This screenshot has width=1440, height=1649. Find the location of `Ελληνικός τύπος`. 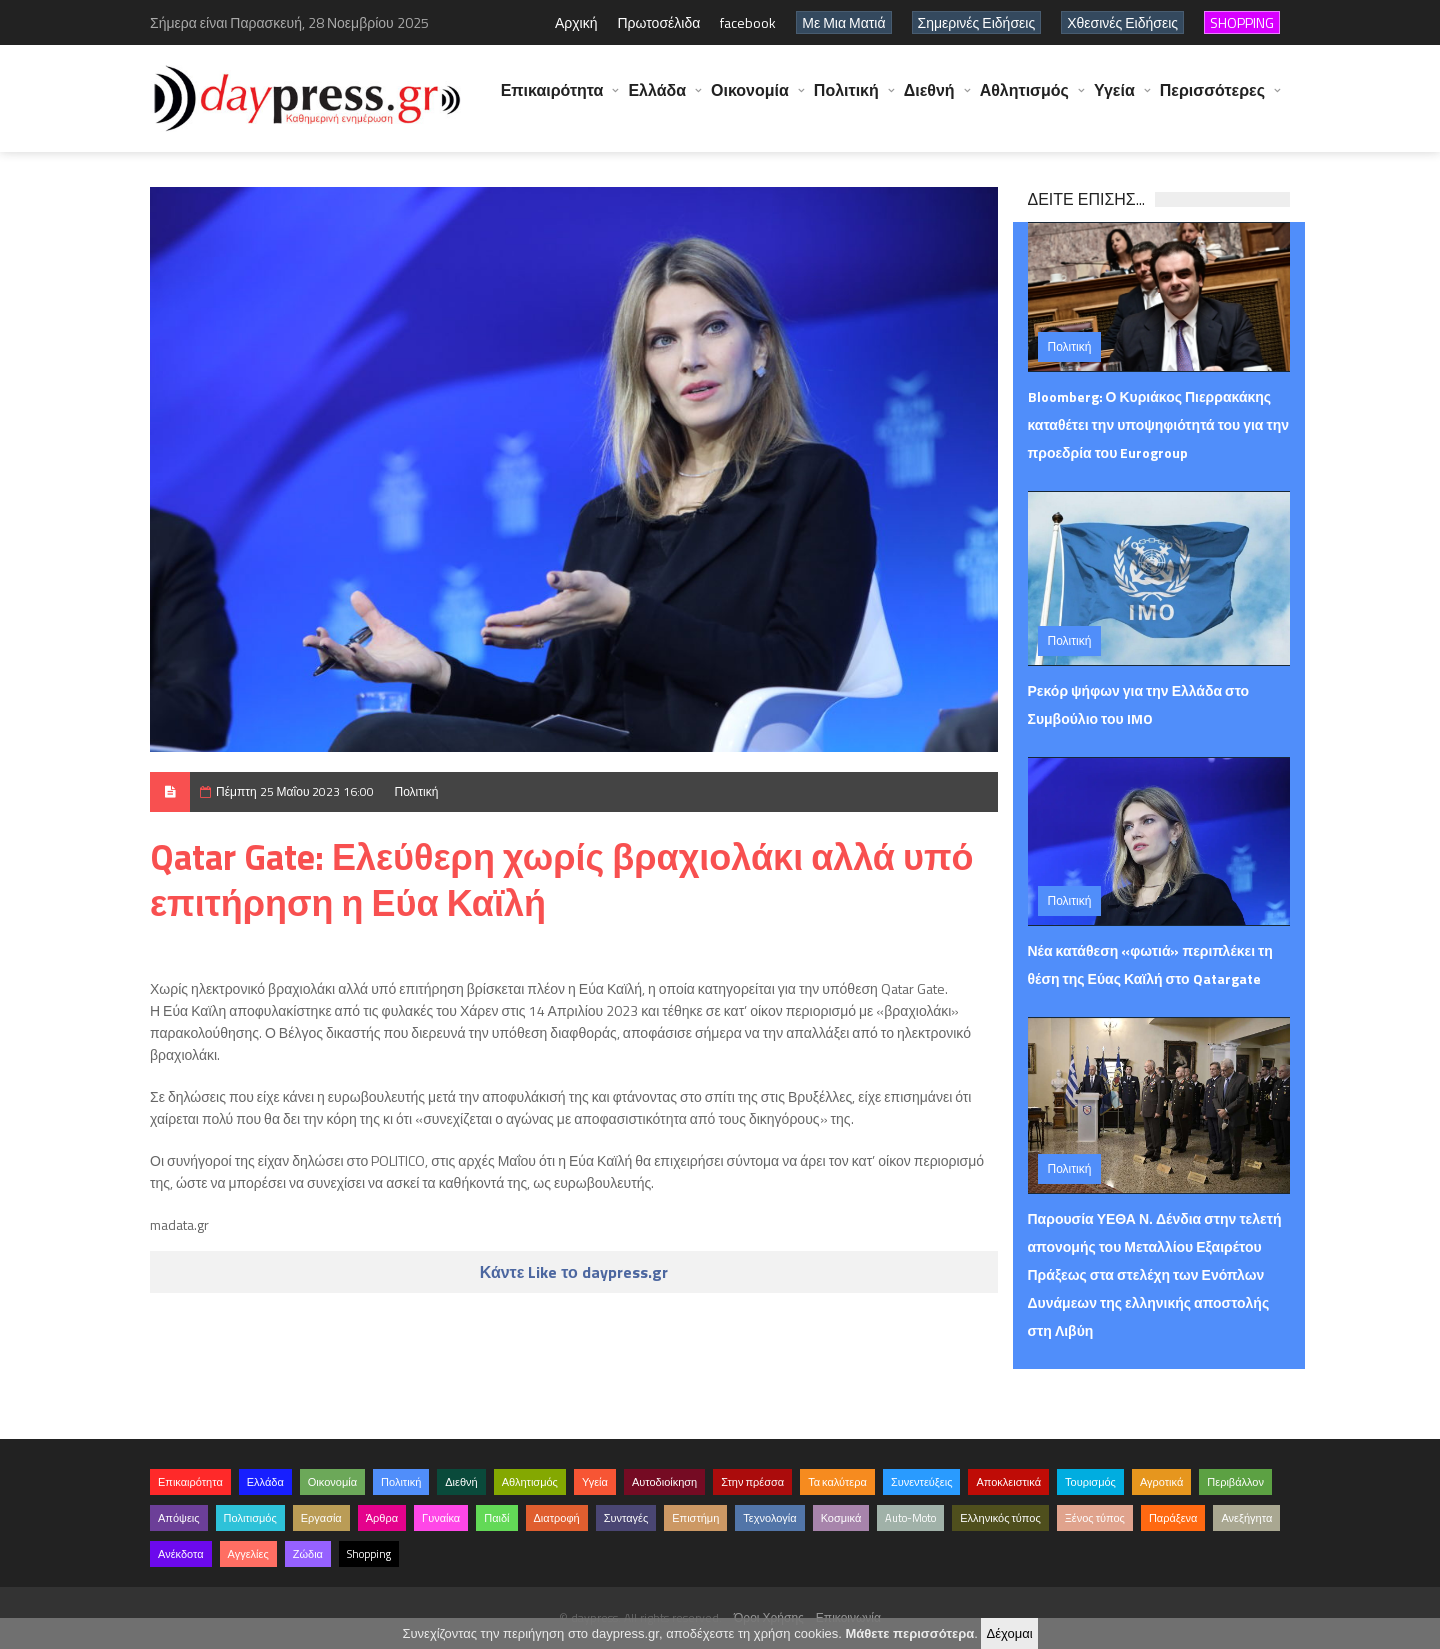

Ελληνικός τύπος is located at coordinates (1000, 1518).